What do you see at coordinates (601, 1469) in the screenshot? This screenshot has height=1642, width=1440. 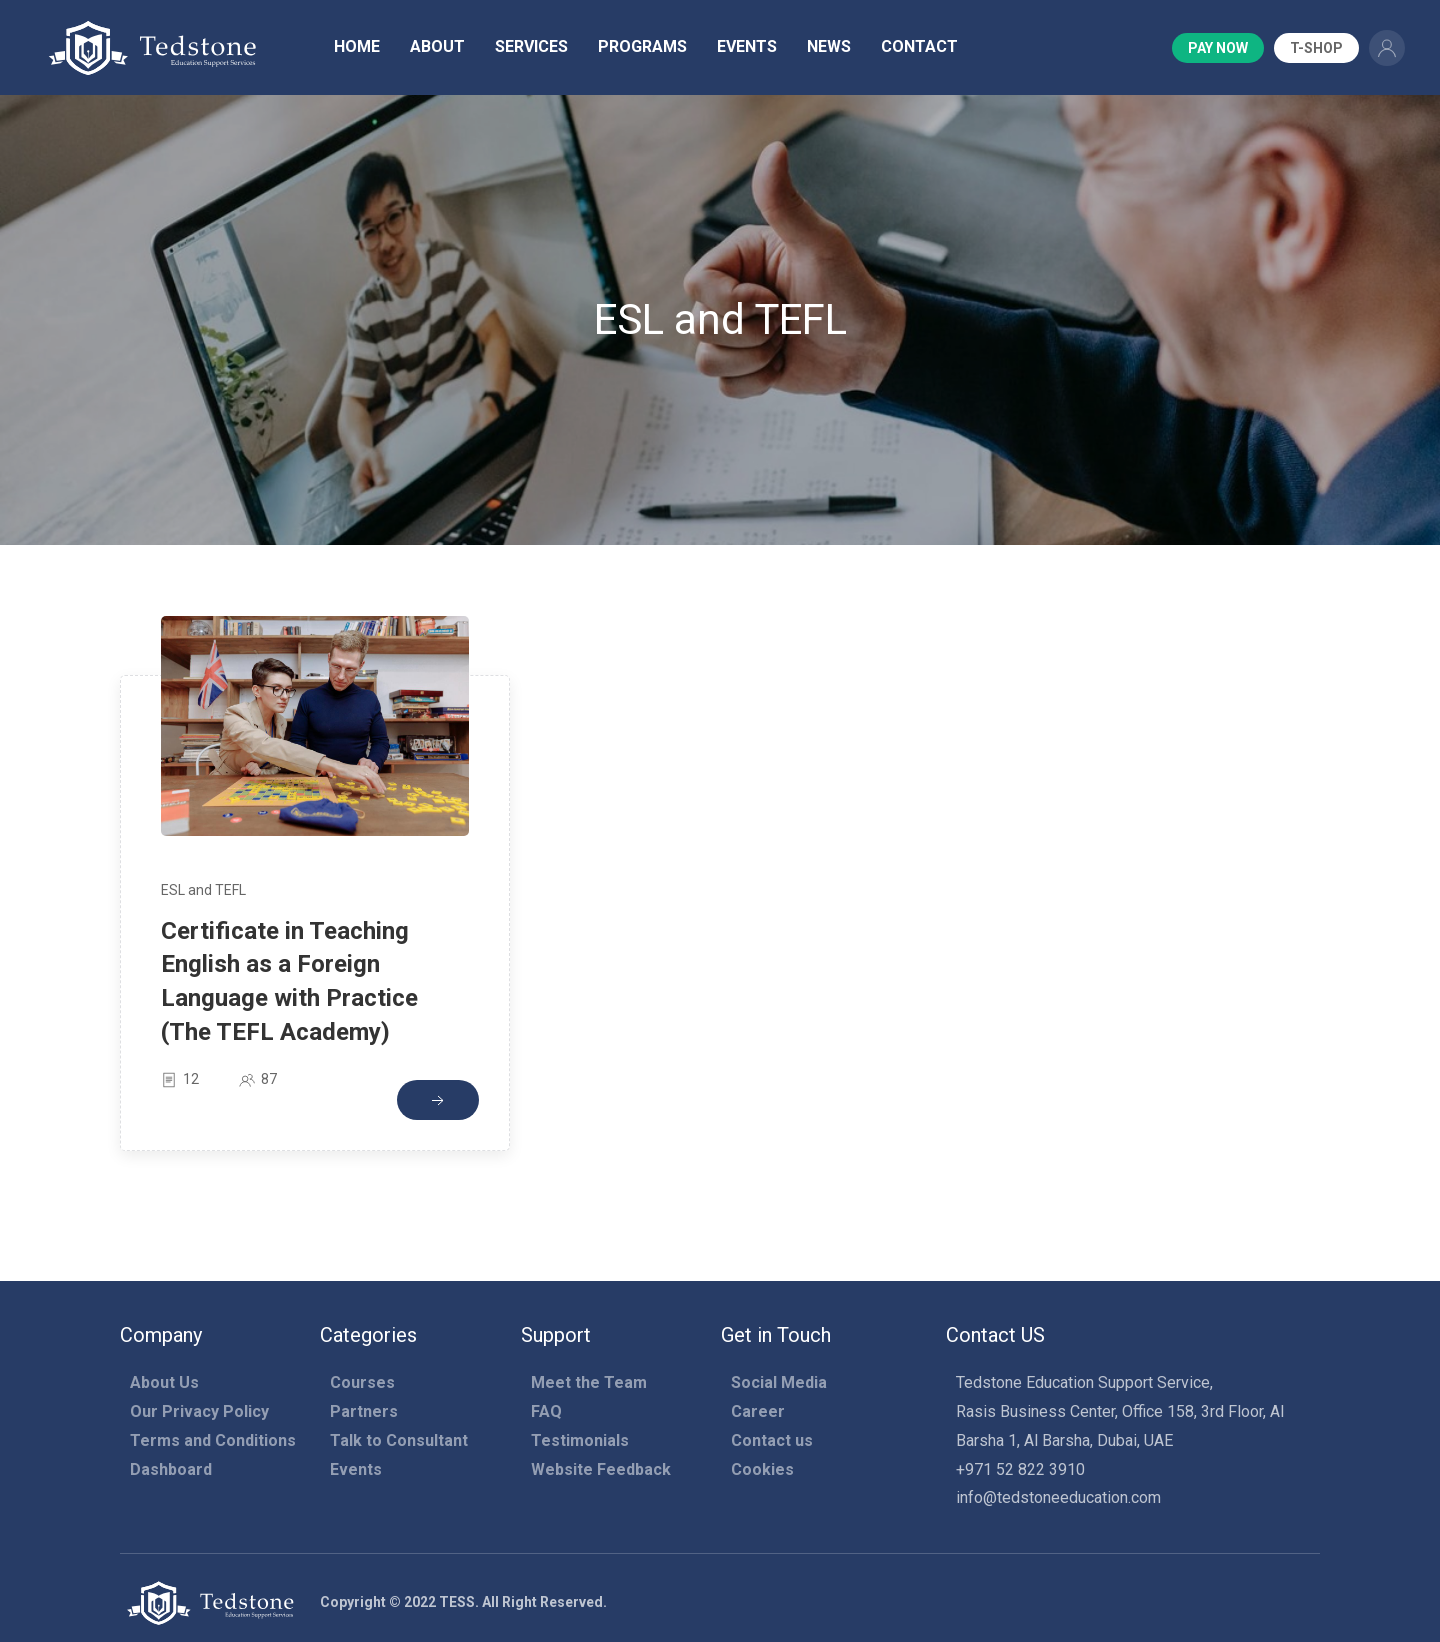 I see `Website Feedback` at bounding box center [601, 1469].